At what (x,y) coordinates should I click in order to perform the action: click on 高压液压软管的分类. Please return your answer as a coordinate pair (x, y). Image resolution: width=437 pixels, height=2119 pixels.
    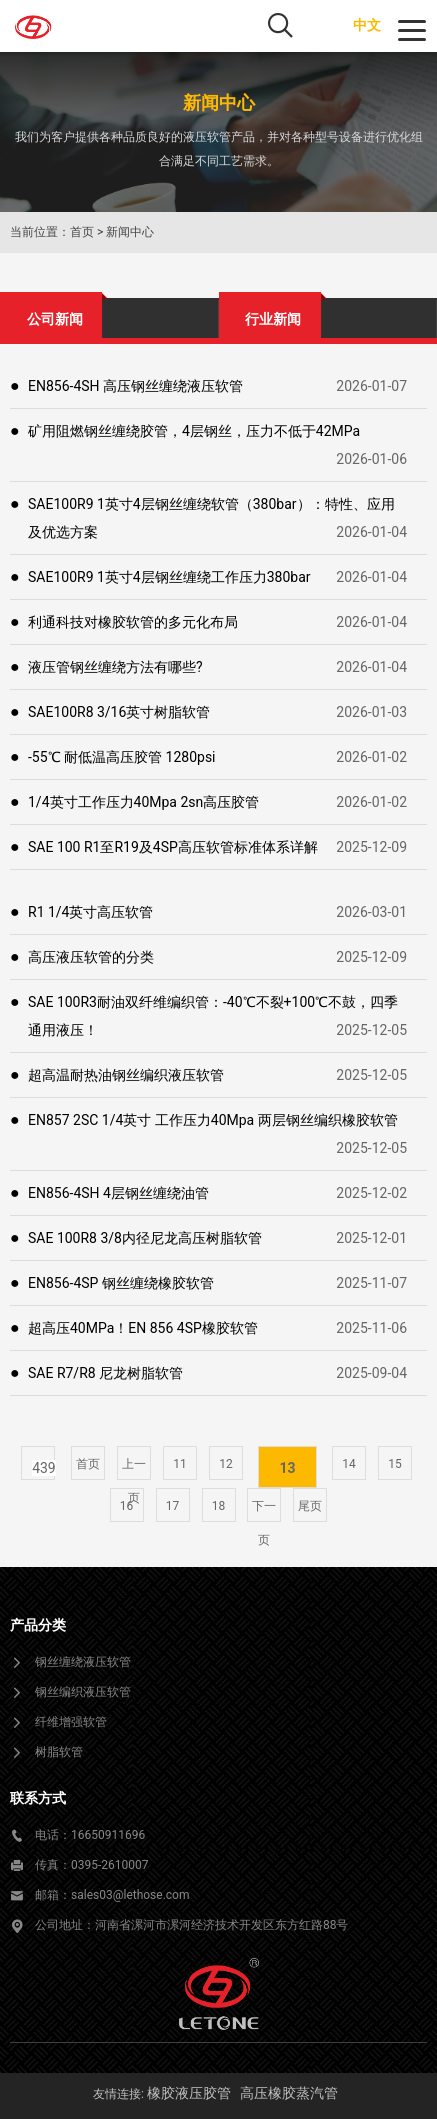
    Looking at the image, I should click on (91, 957).